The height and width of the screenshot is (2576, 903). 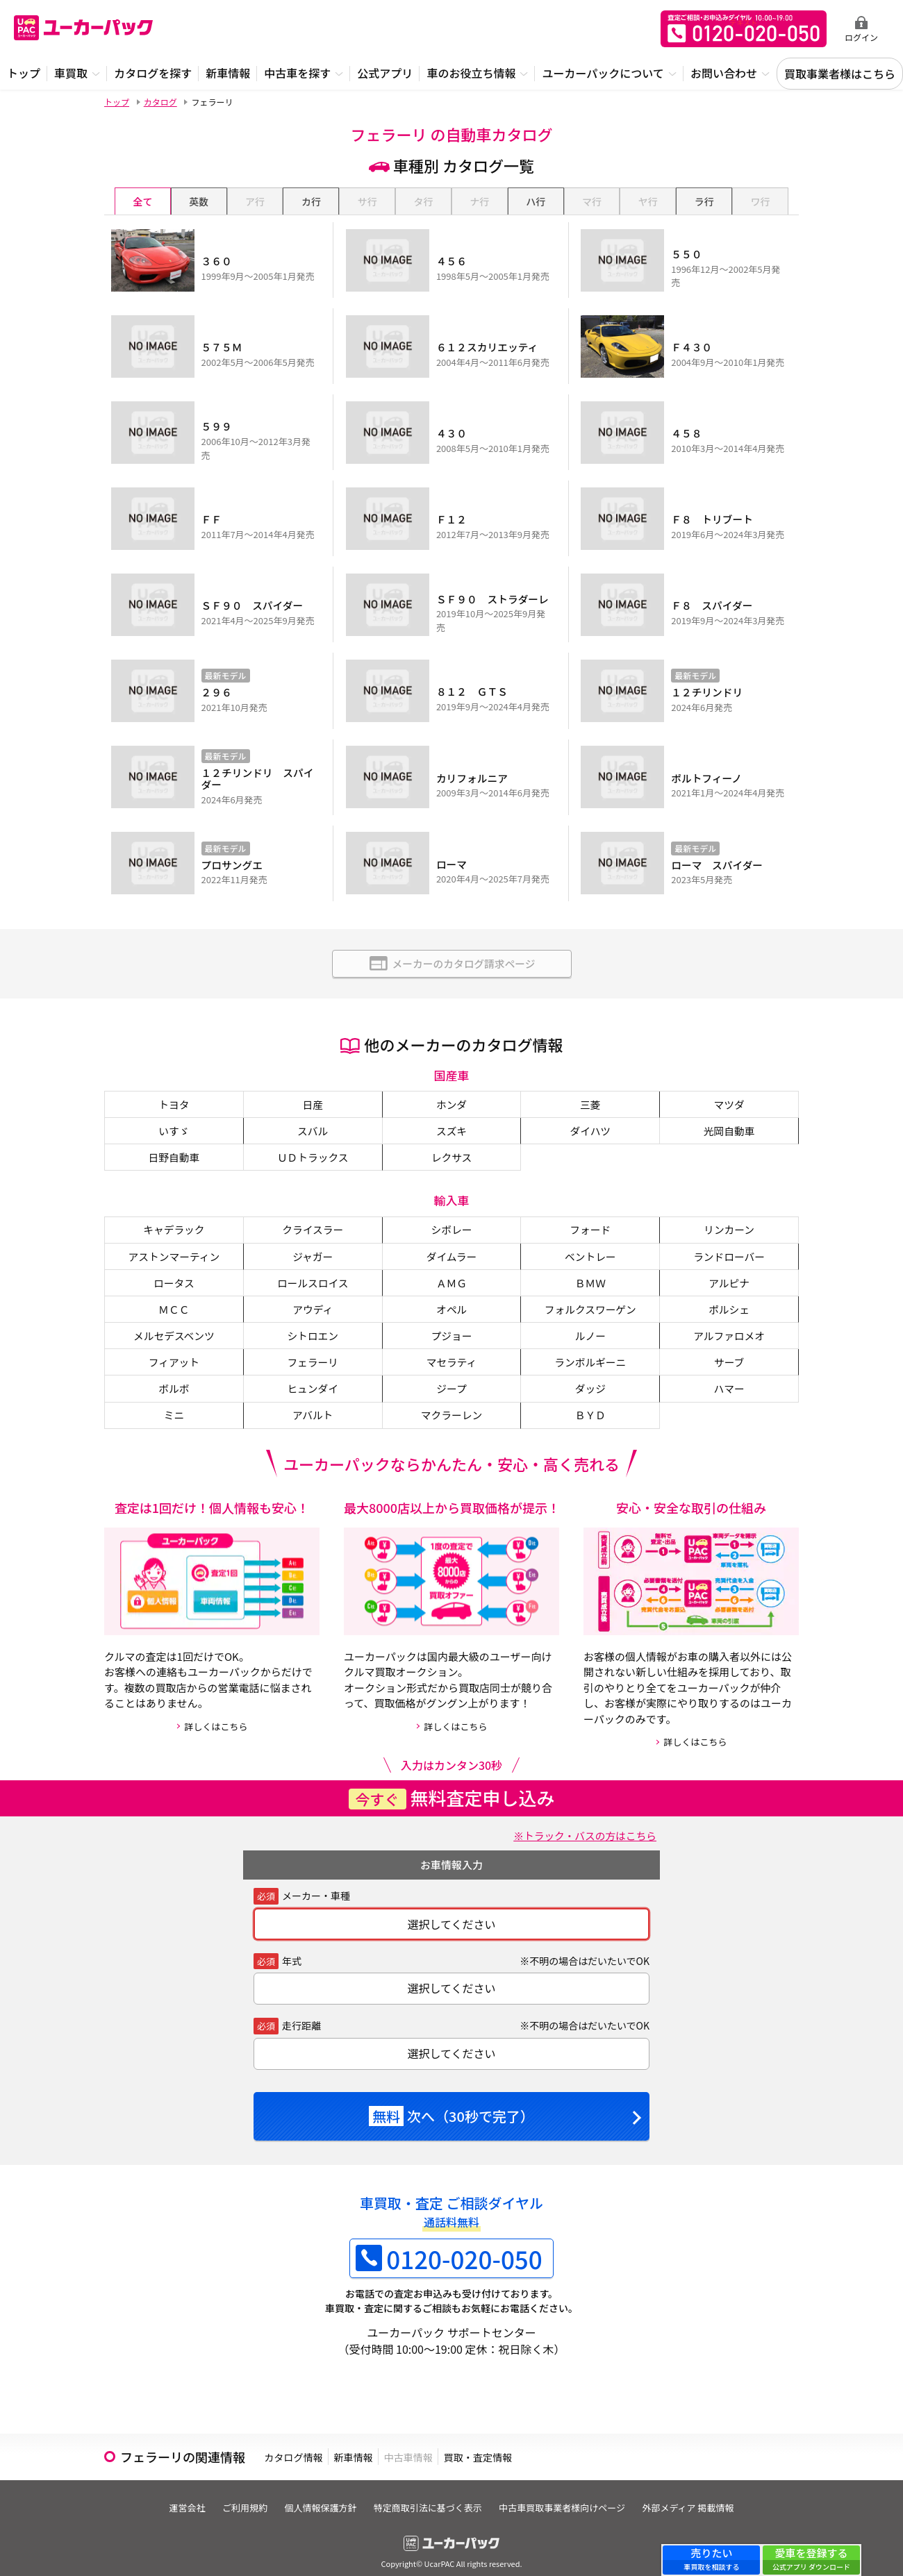 I want to click on ご利用規約, so click(x=235, y=2493).